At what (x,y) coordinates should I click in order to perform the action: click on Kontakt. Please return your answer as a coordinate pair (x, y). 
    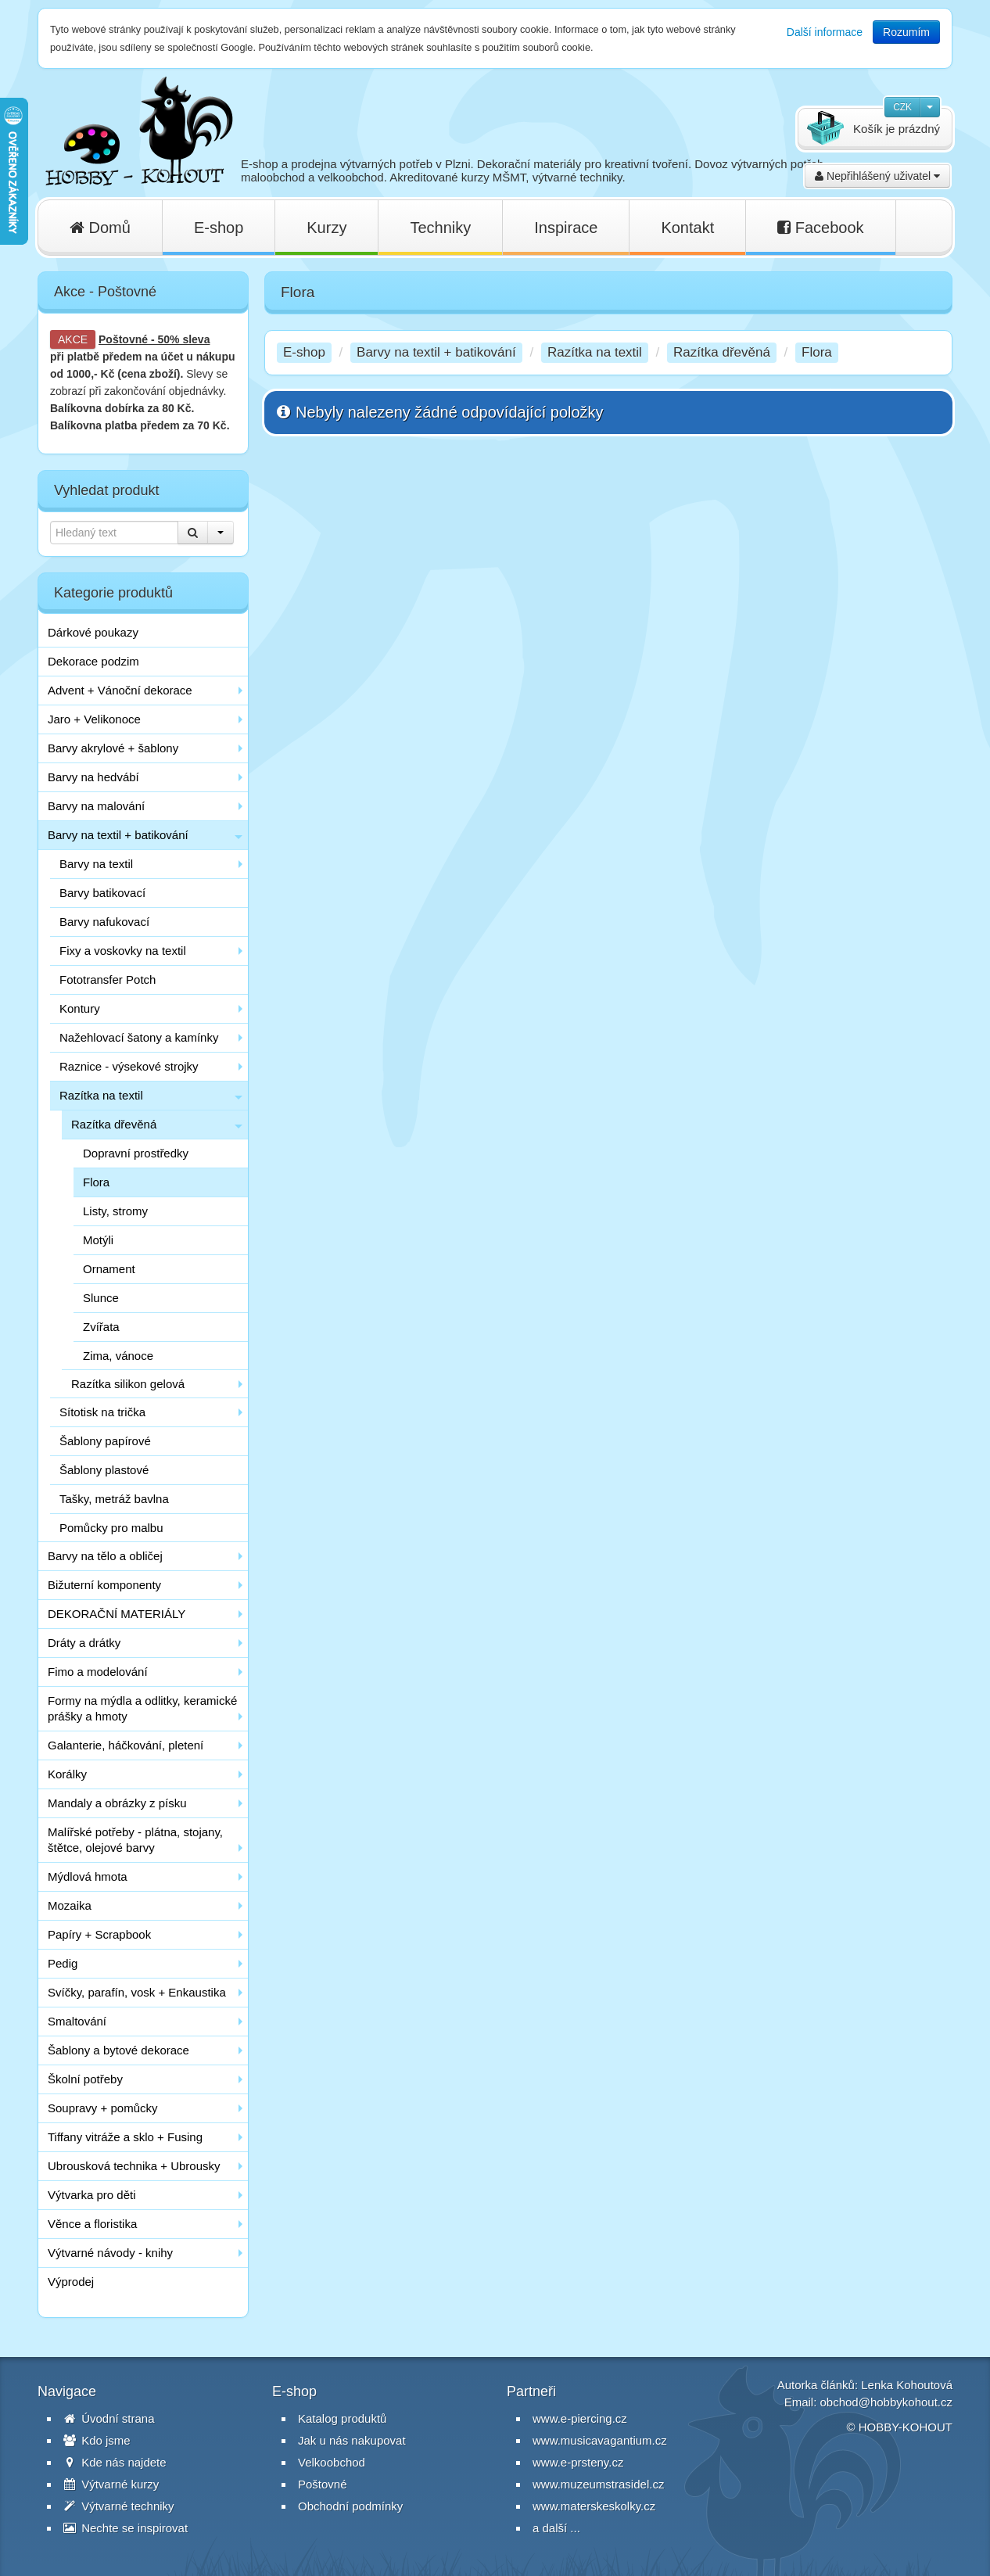
    Looking at the image, I should click on (687, 227).